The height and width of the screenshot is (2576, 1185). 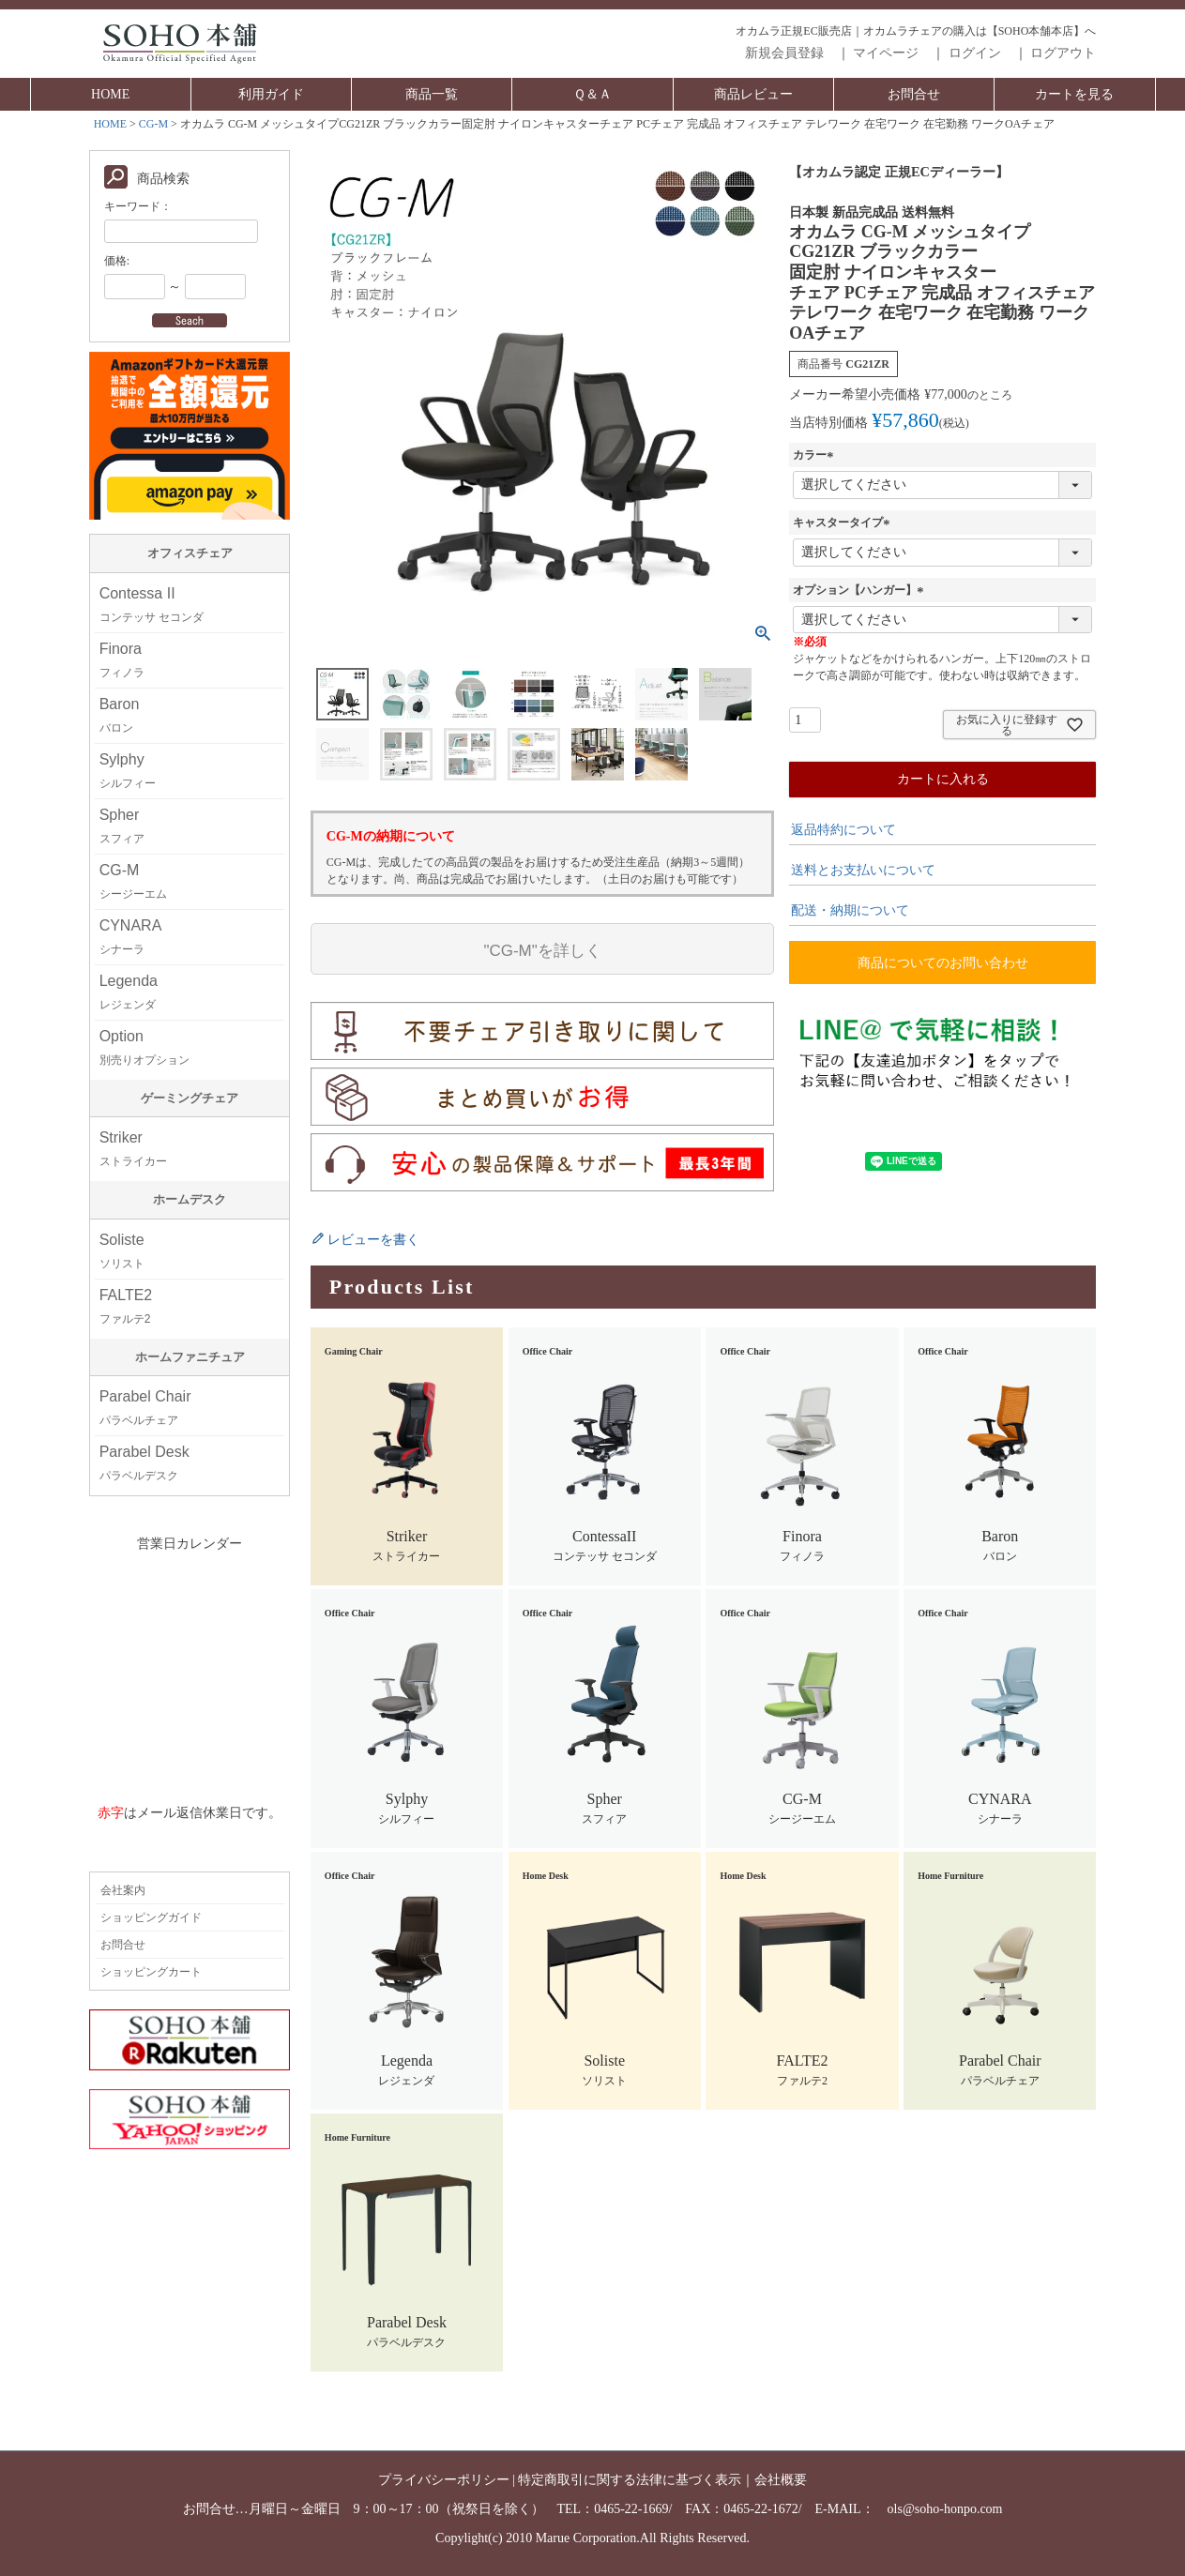 What do you see at coordinates (1074, 94) in the screenshot?
I see `カートを見る` at bounding box center [1074, 94].